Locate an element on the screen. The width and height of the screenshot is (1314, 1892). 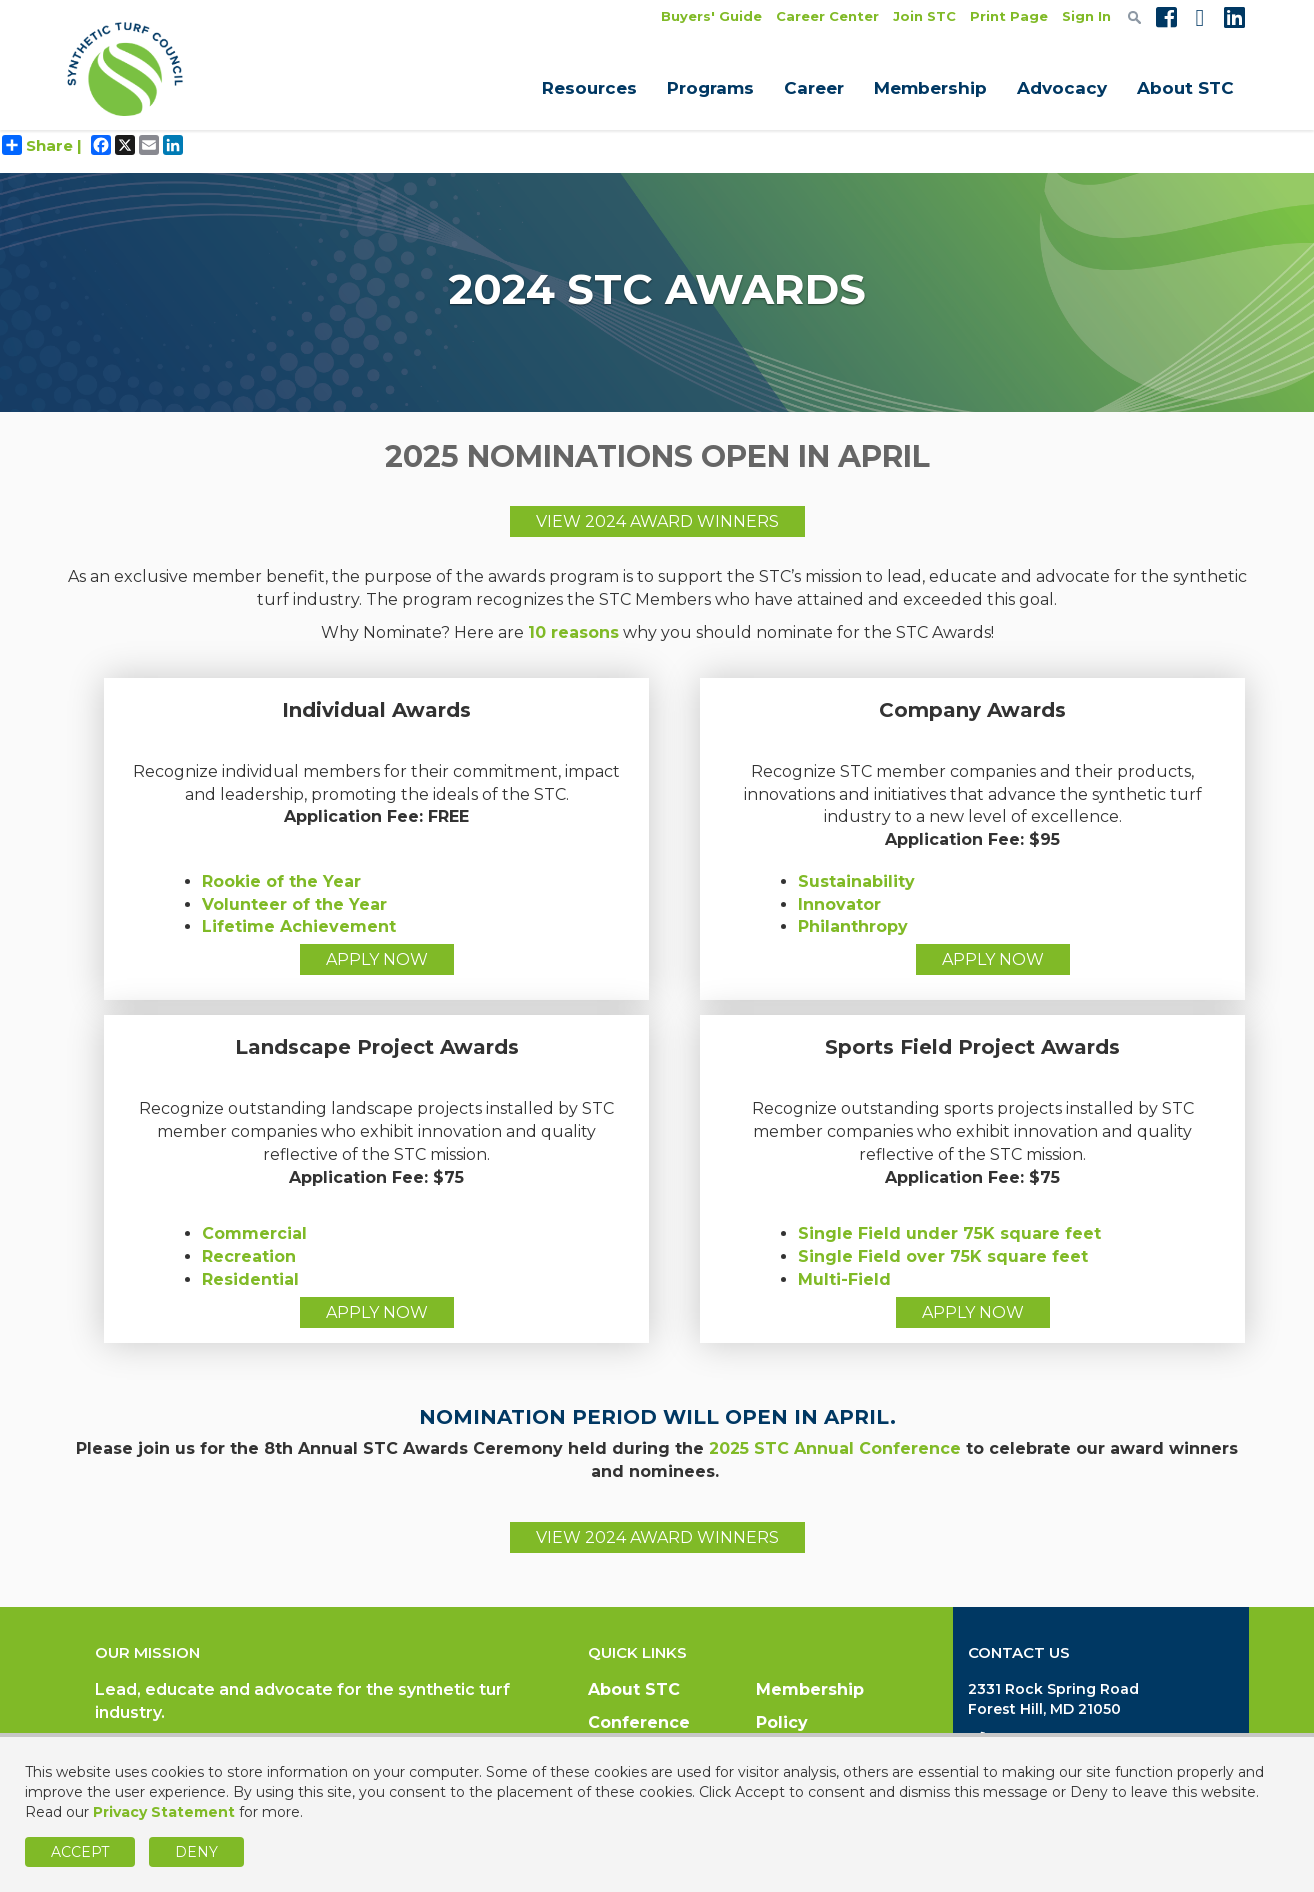
Programs is located at coordinates (710, 88).